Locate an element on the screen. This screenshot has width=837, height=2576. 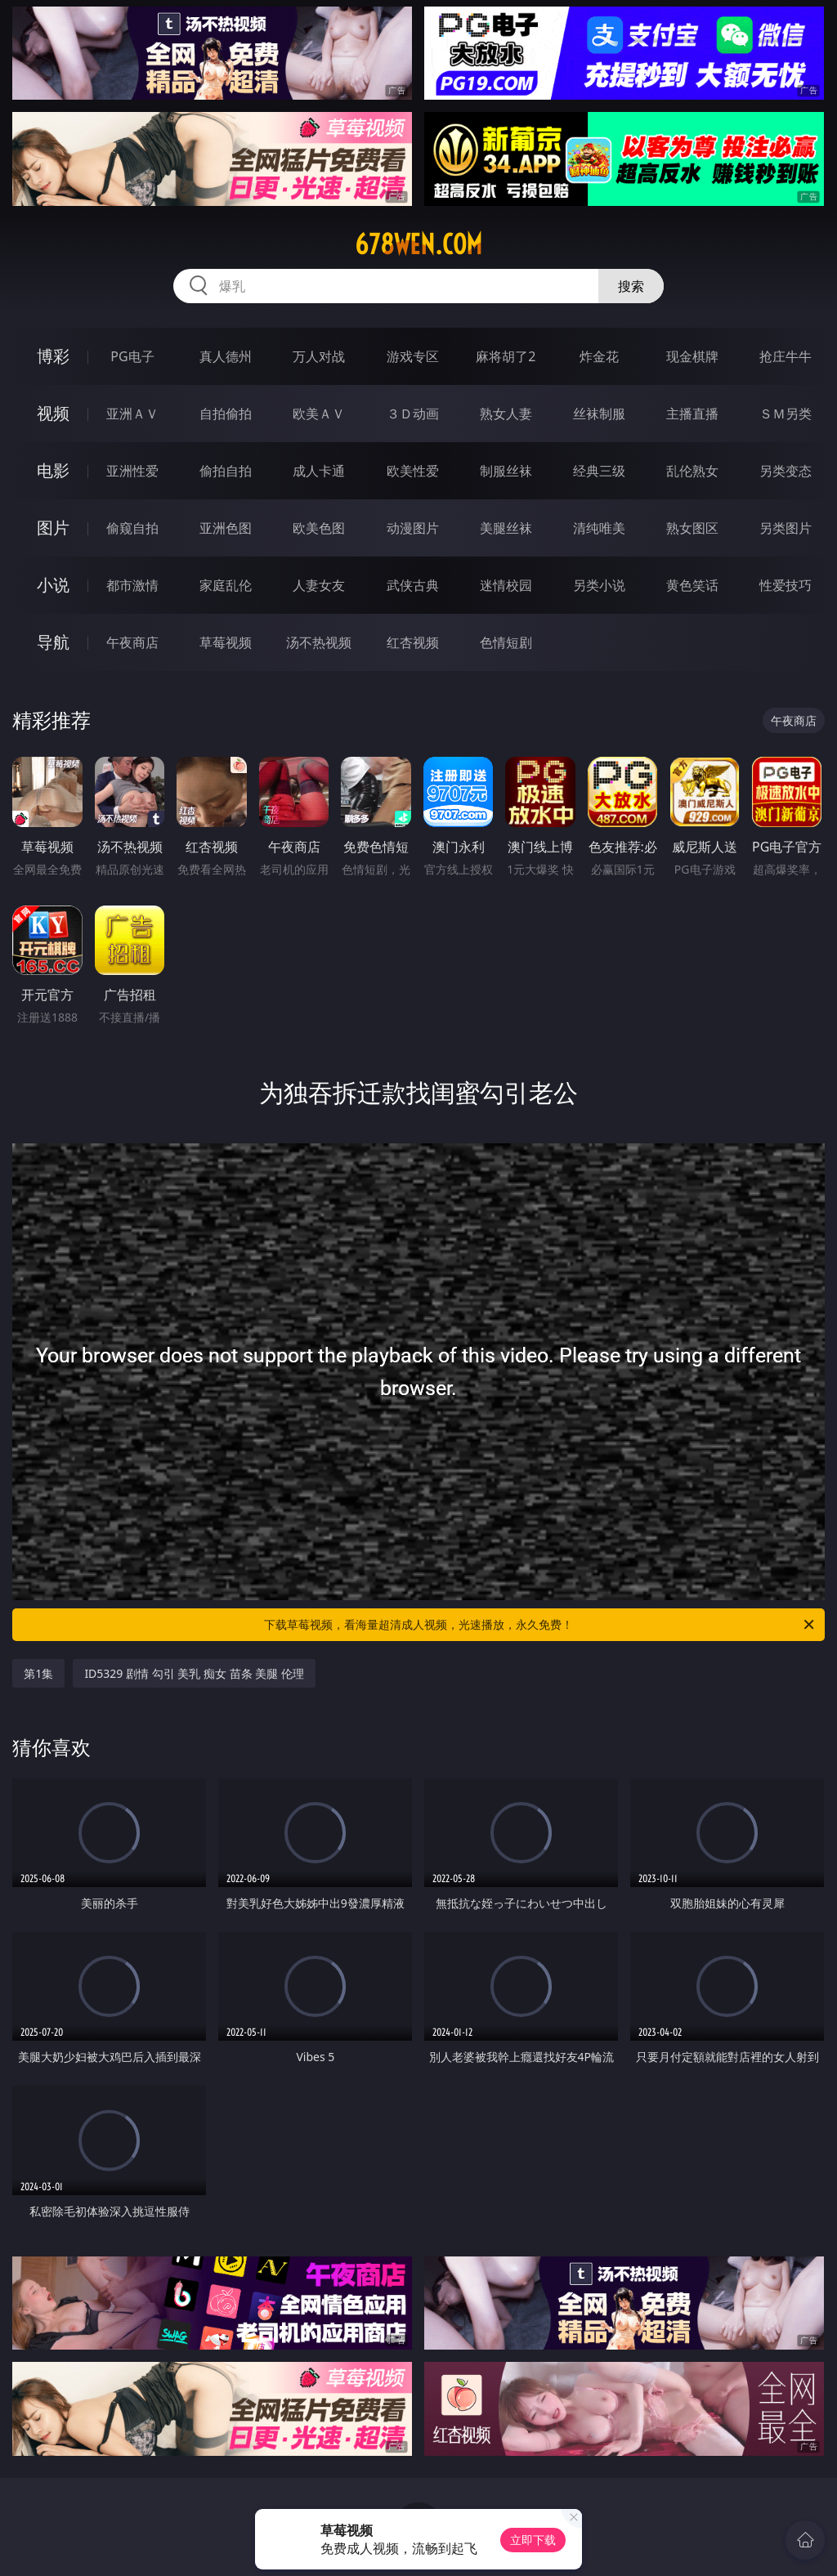
午夜商店 is located at coordinates (132, 642).